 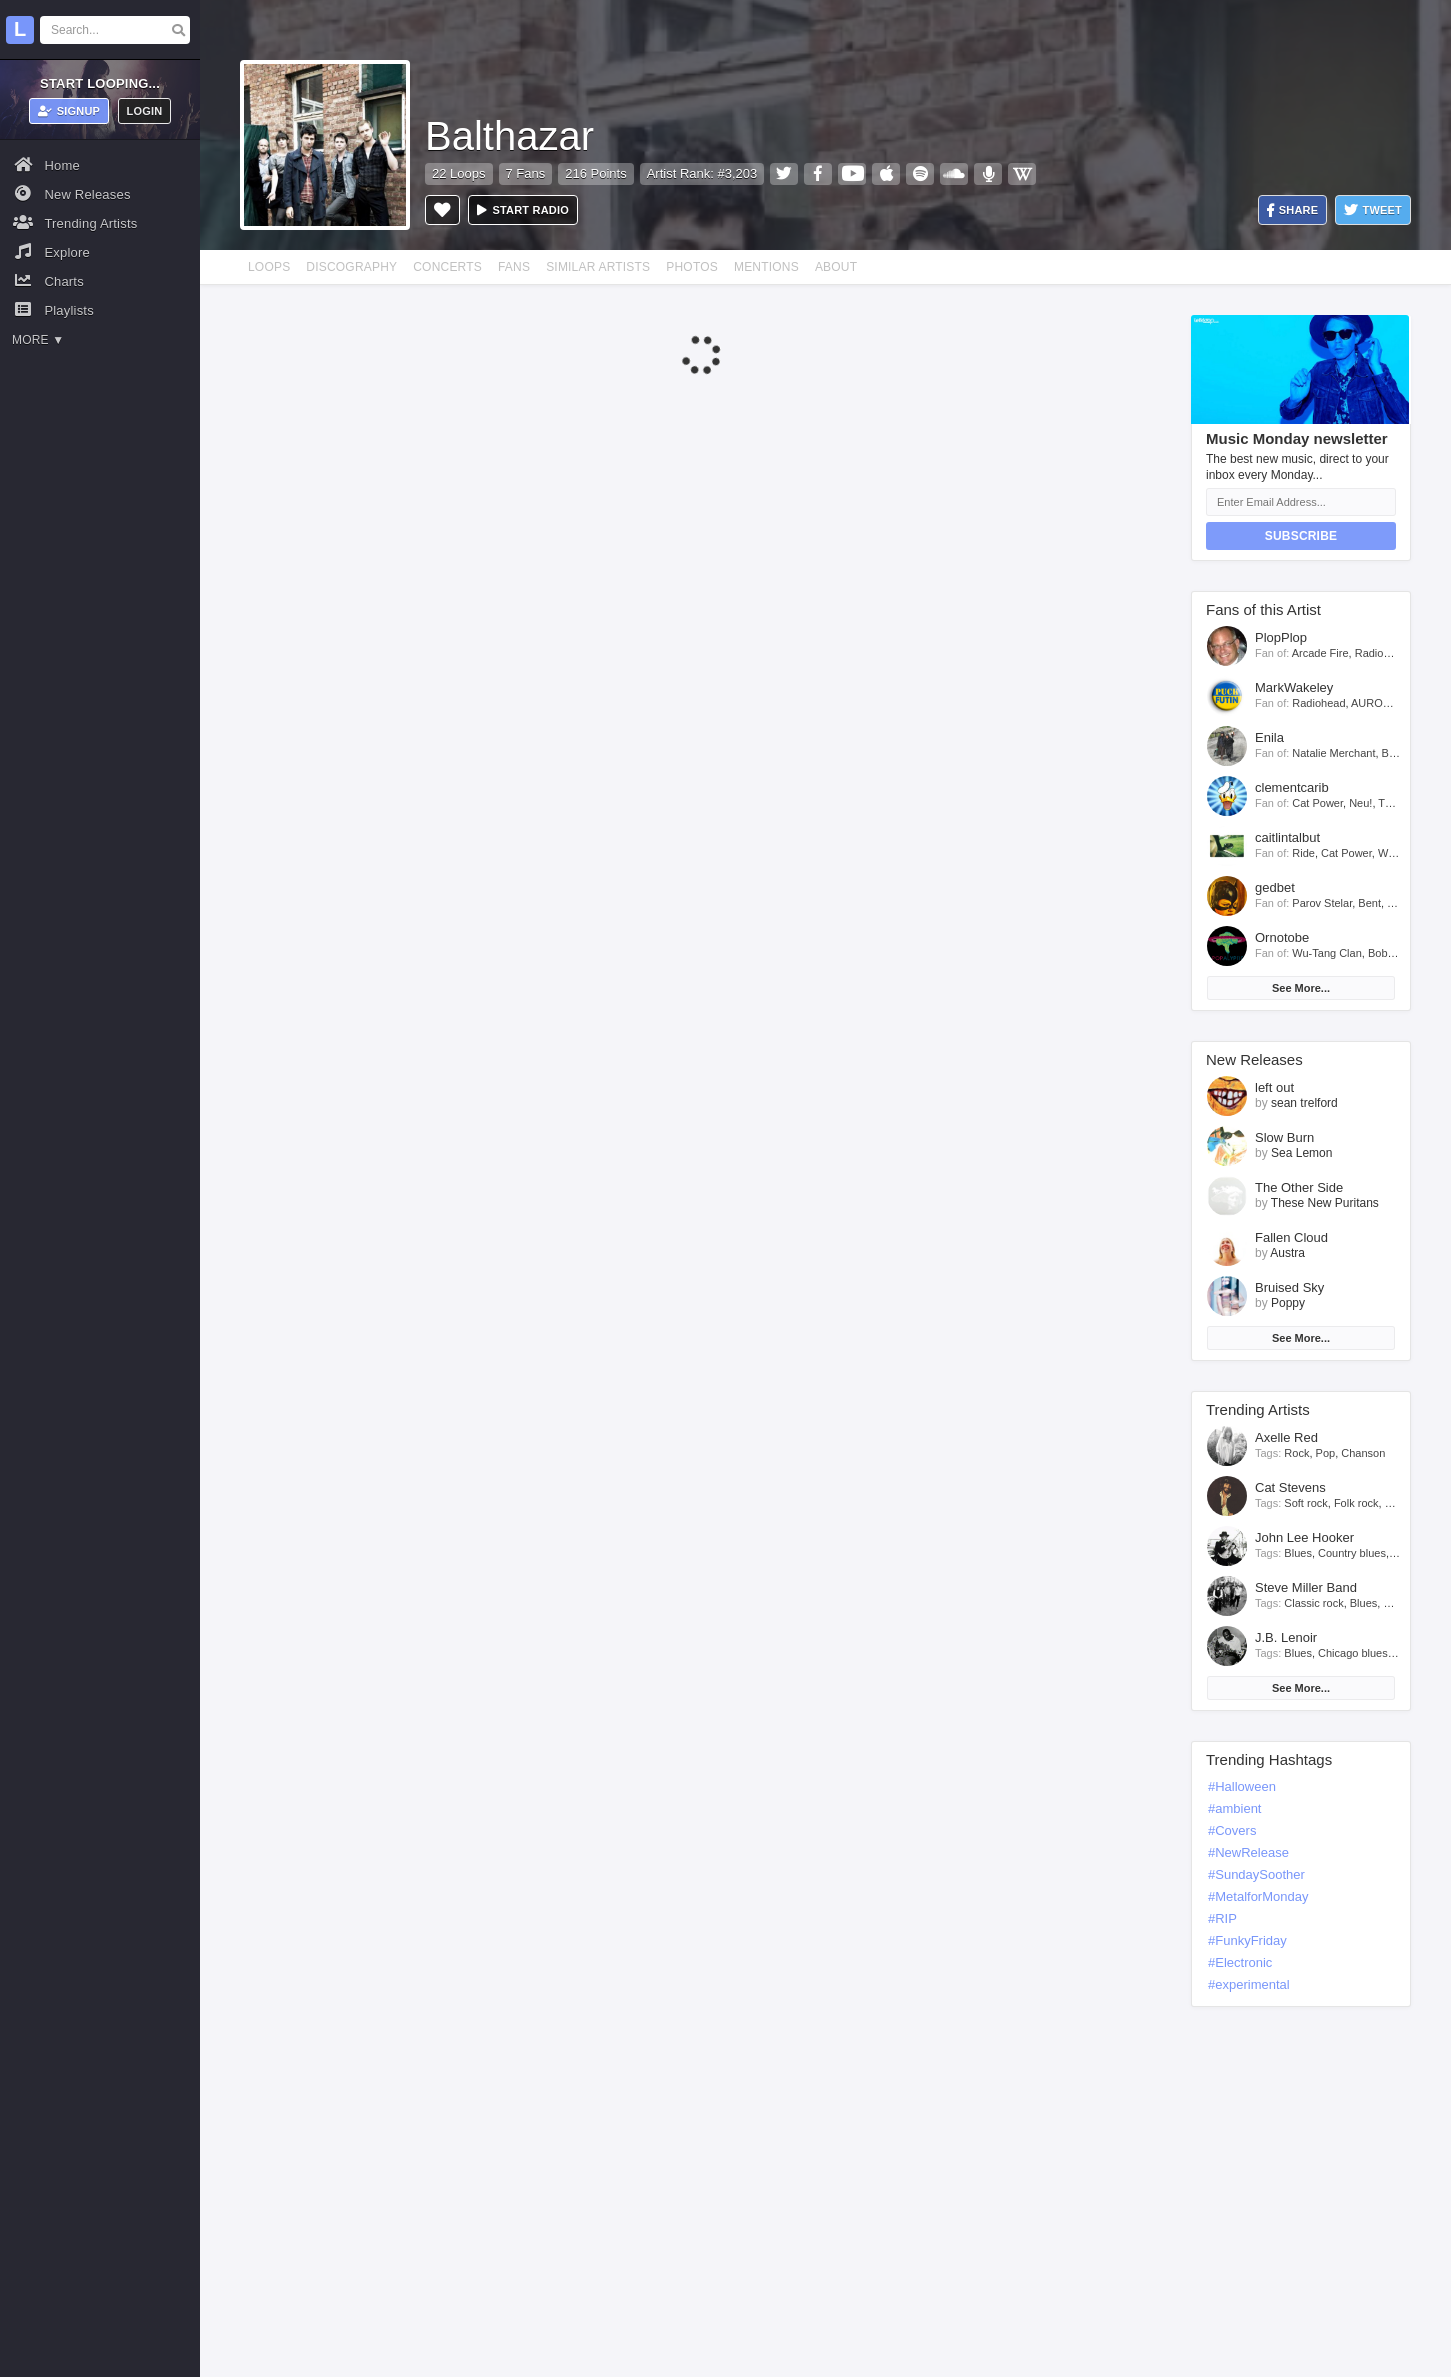 What do you see at coordinates (1247, 1940) in the screenshot?
I see `#FunkyFriday` at bounding box center [1247, 1940].